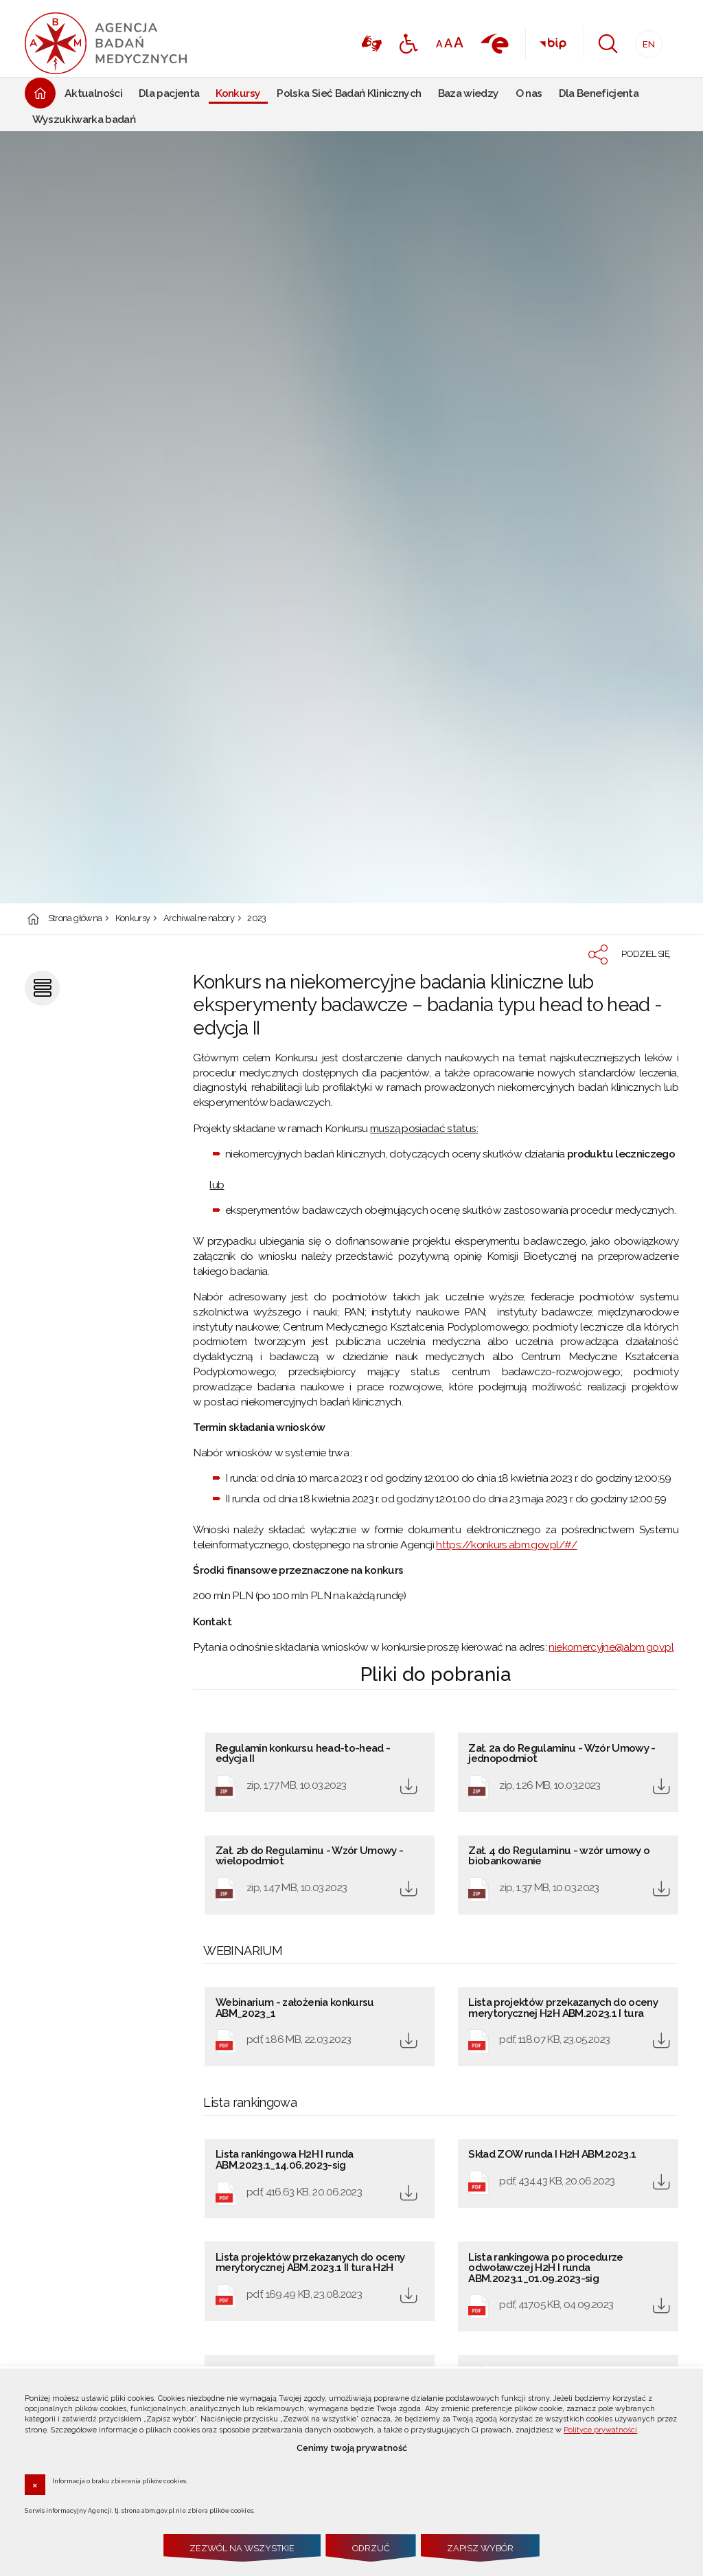 This screenshot has height=2576, width=703. Describe the element at coordinates (132, 918) in the screenshot. I see `Konkursy` at that location.